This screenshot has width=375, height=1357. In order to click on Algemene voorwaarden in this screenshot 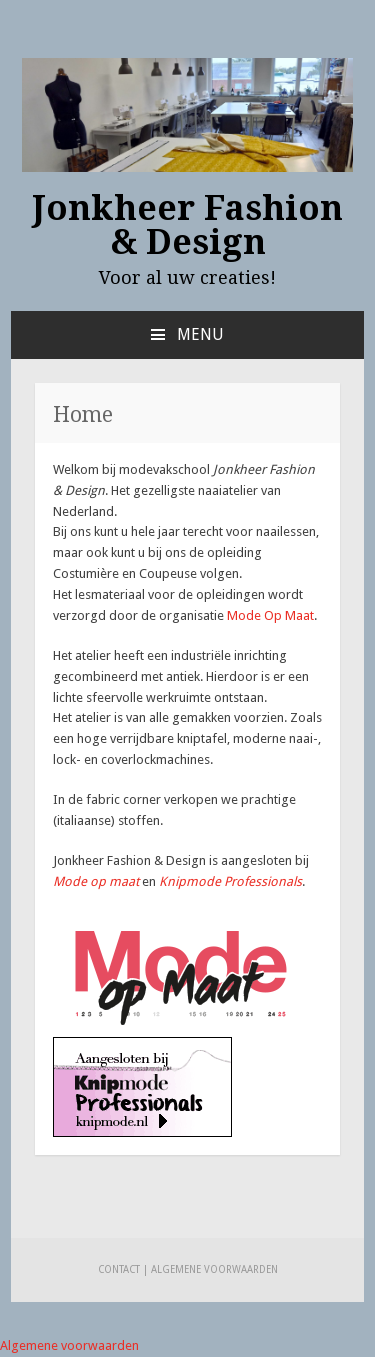, I will do `click(214, 1269)`.